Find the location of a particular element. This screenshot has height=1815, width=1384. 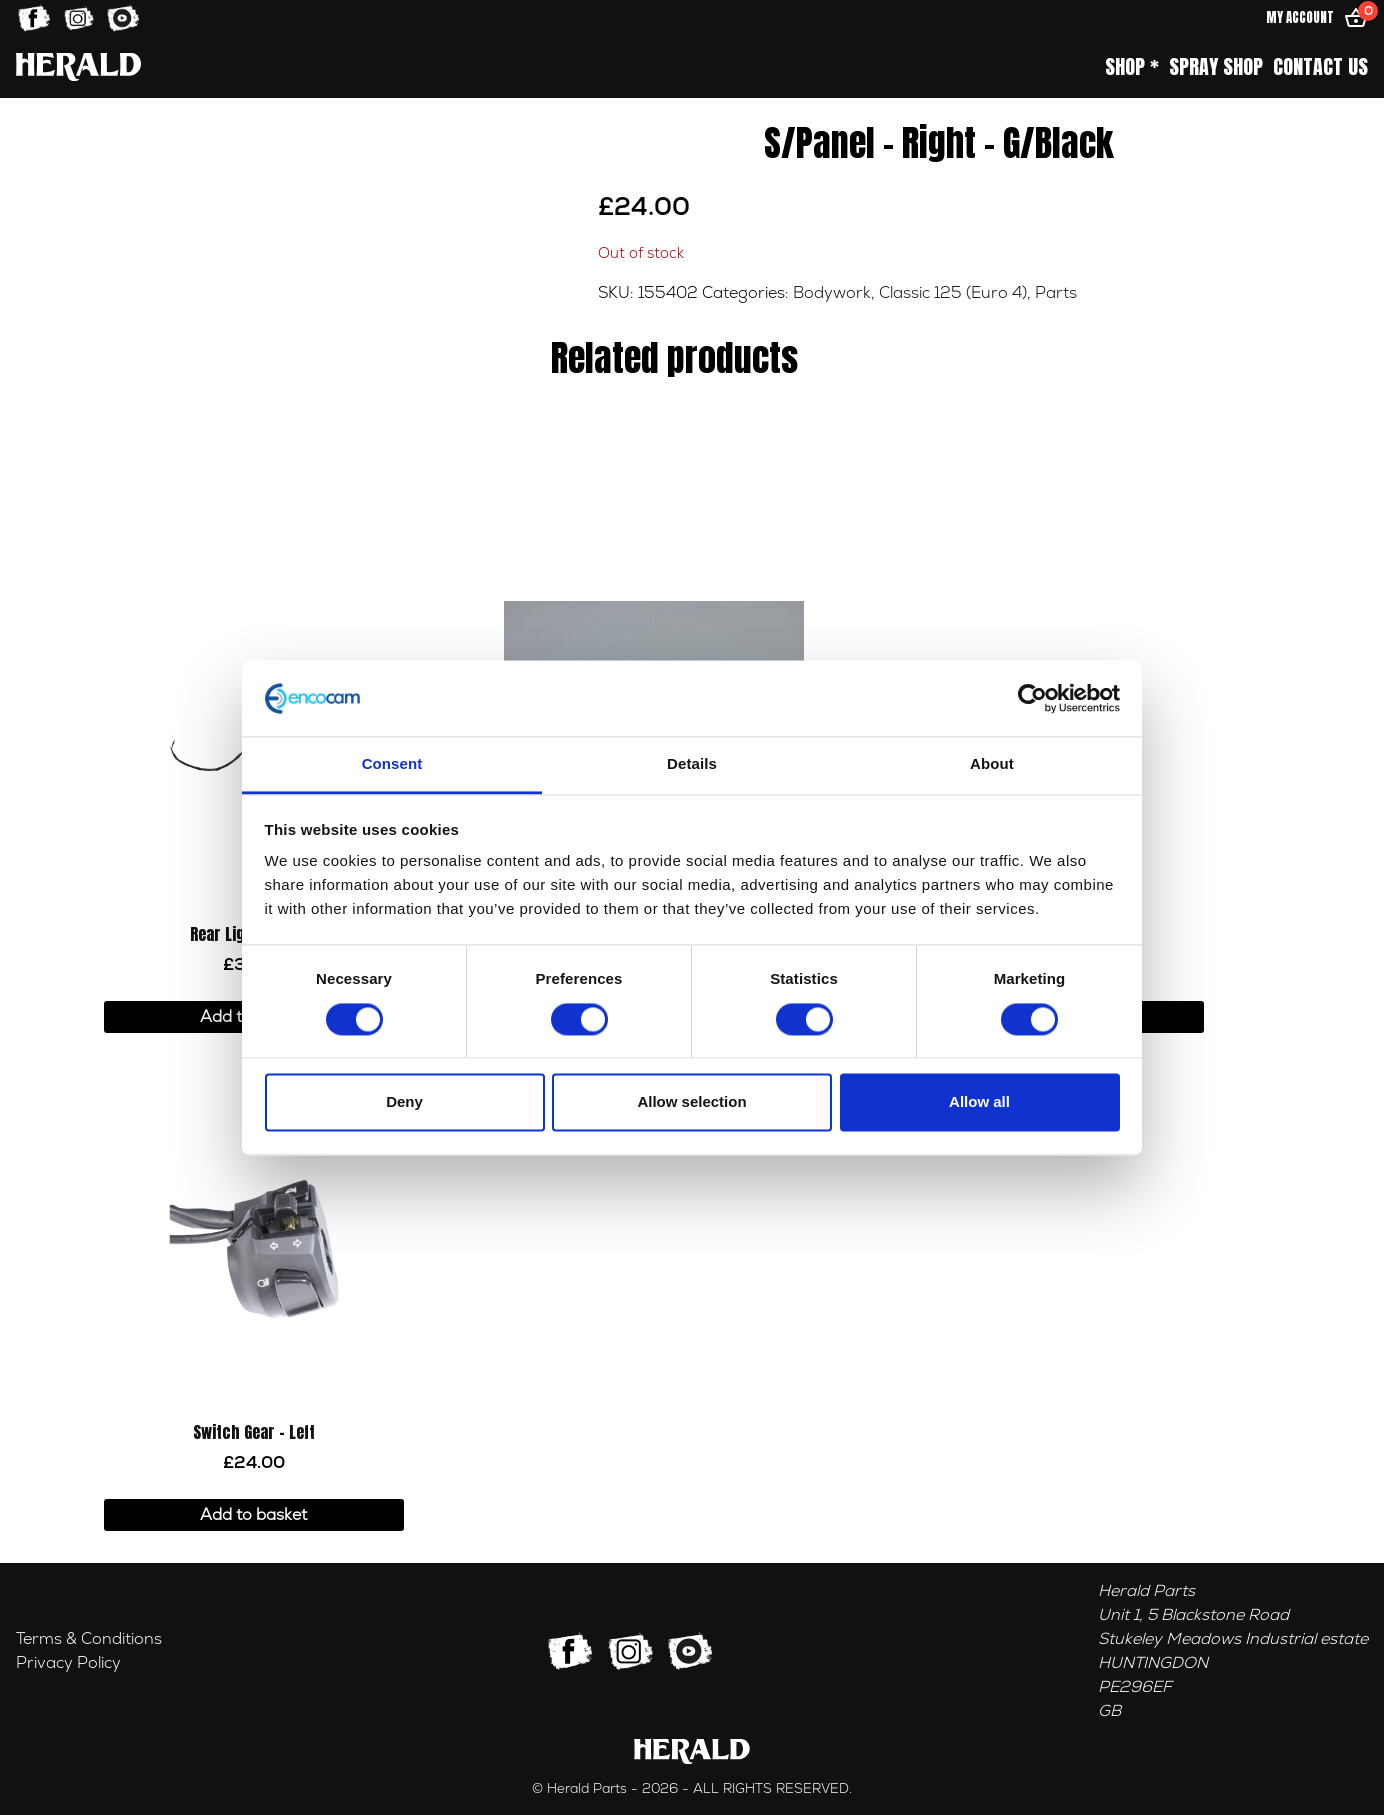

Classic 125 (Euro 4) is located at coordinates (953, 293).